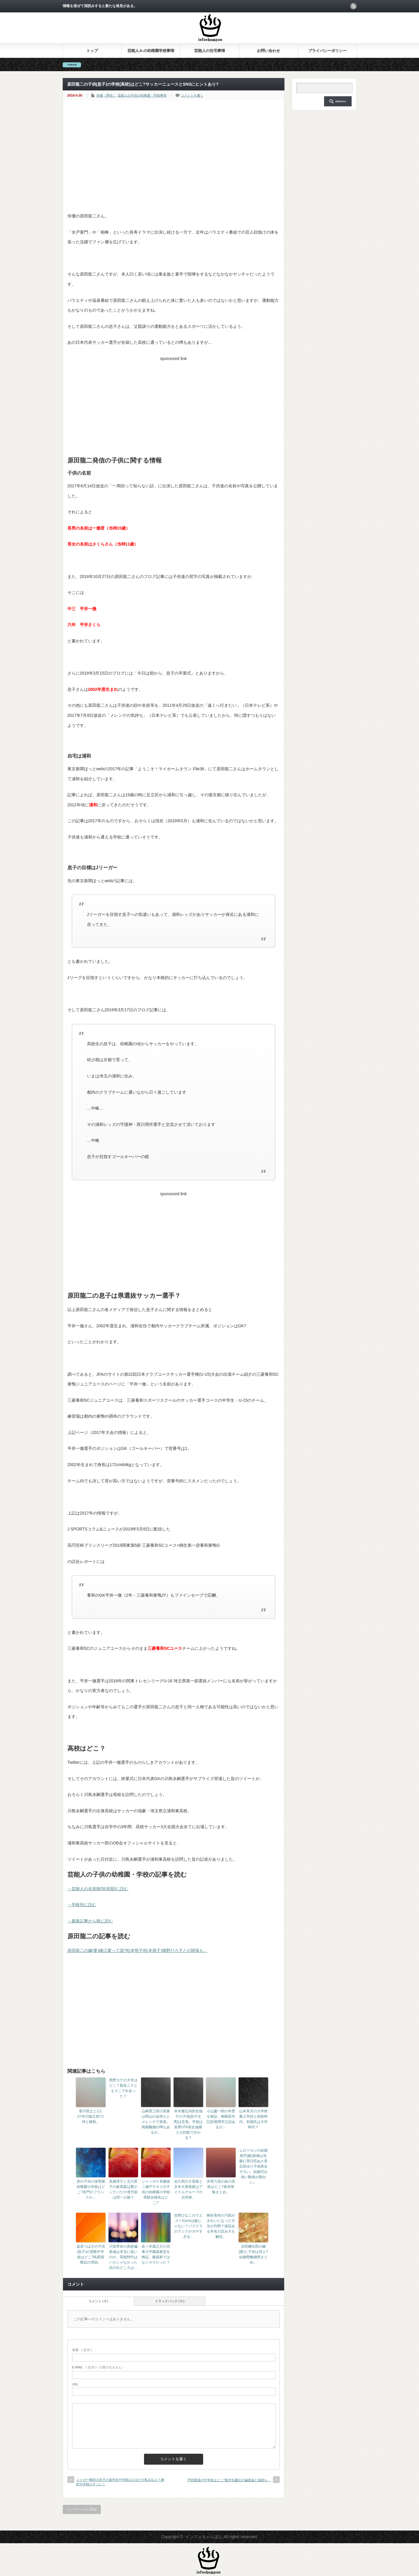 The image size is (419, 2576). What do you see at coordinates (98, 1888) in the screenshot?
I see `→芸能人の名前順(50音順)に読む` at bounding box center [98, 1888].